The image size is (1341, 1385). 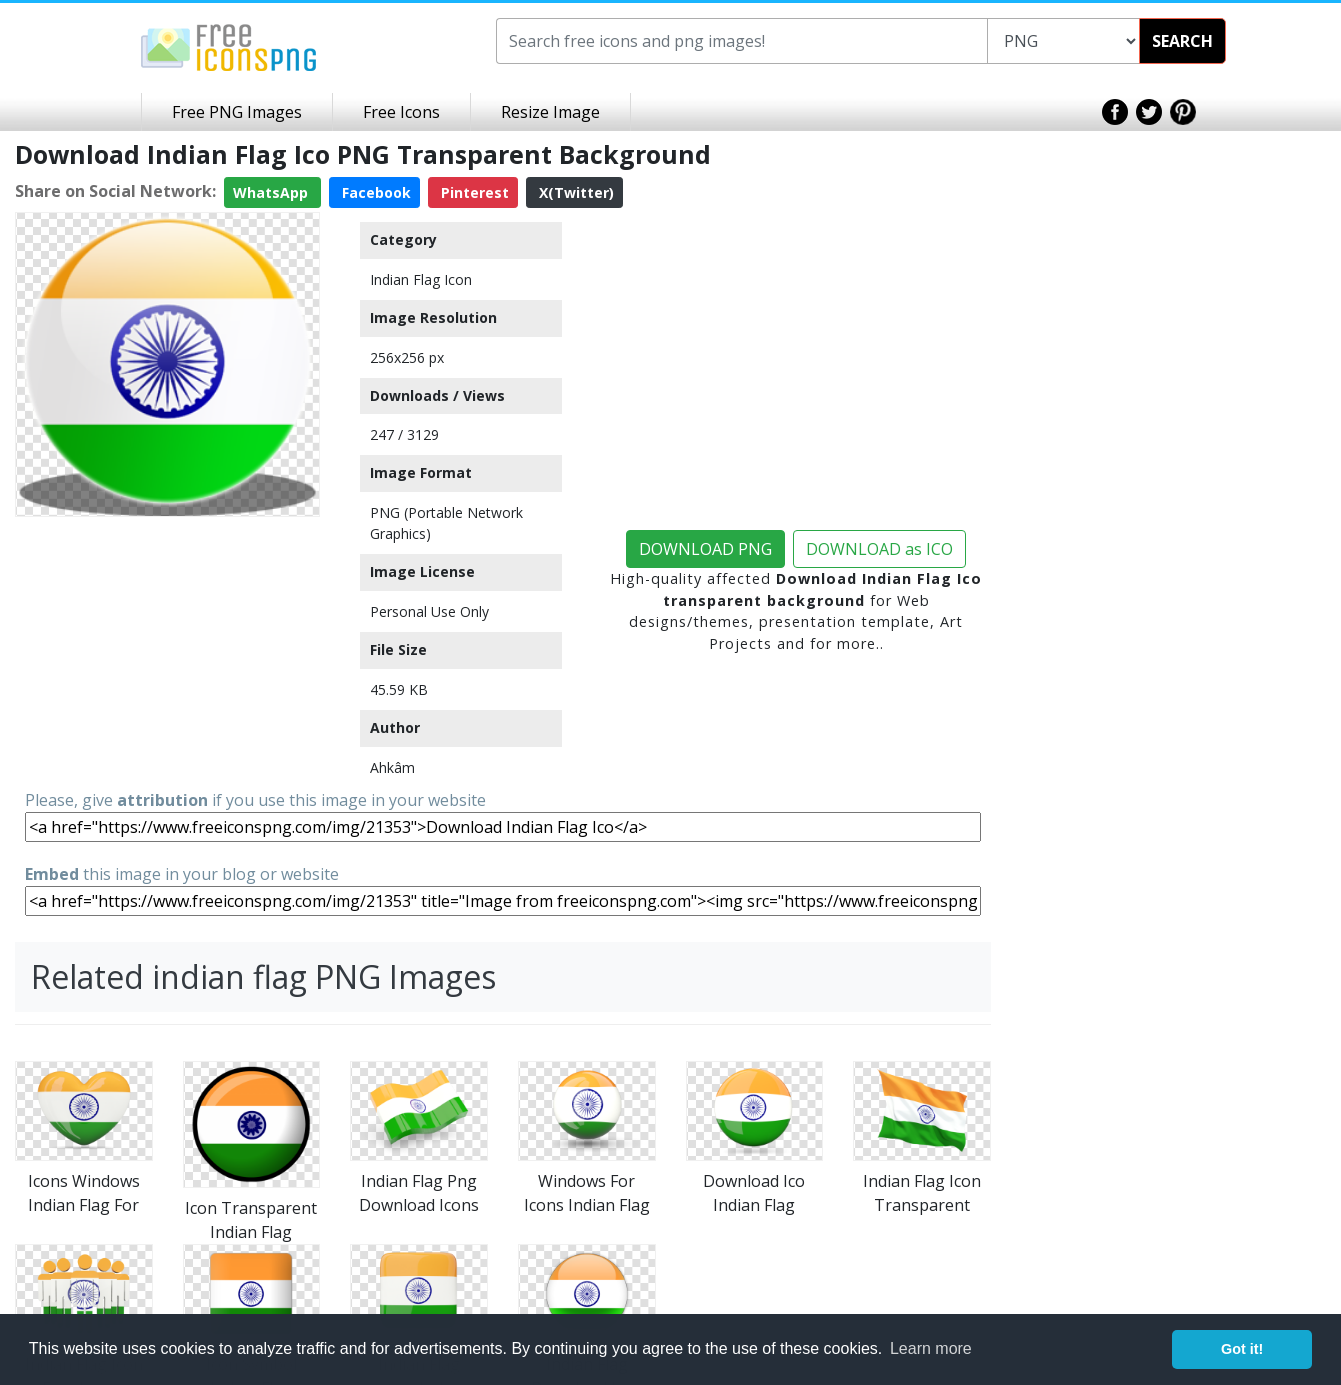 I want to click on Free PNG Images, so click(x=237, y=112).